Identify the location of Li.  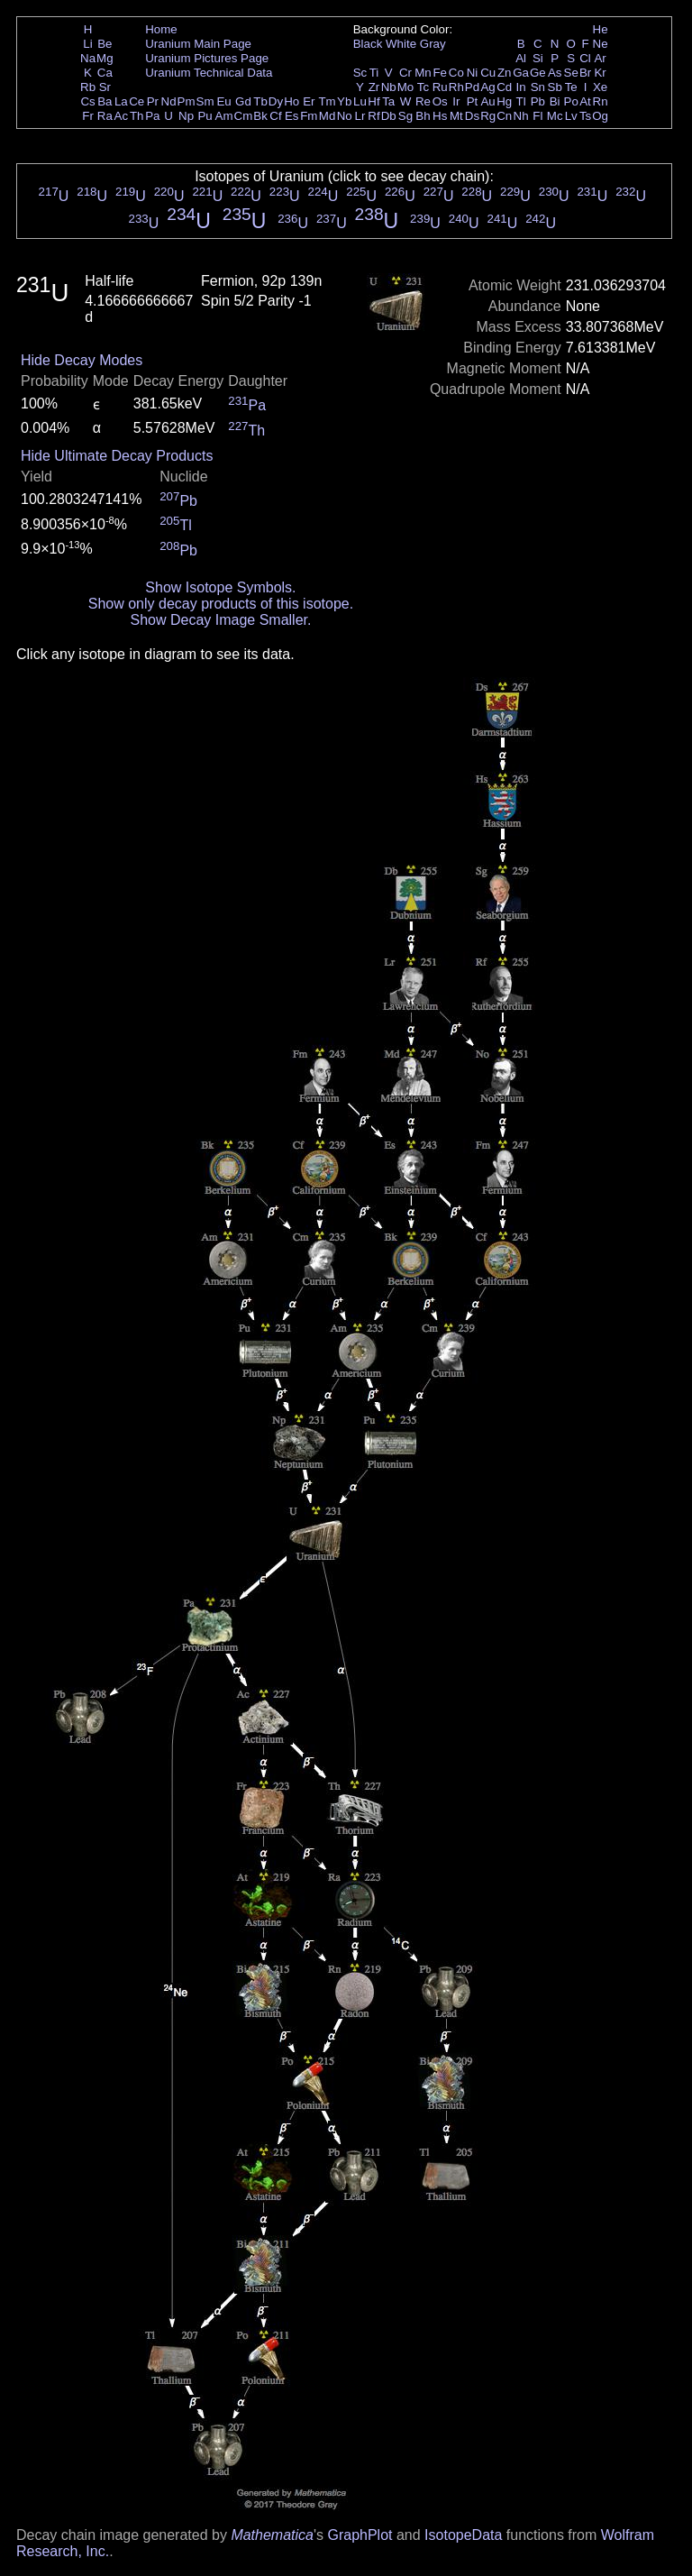
(87, 43).